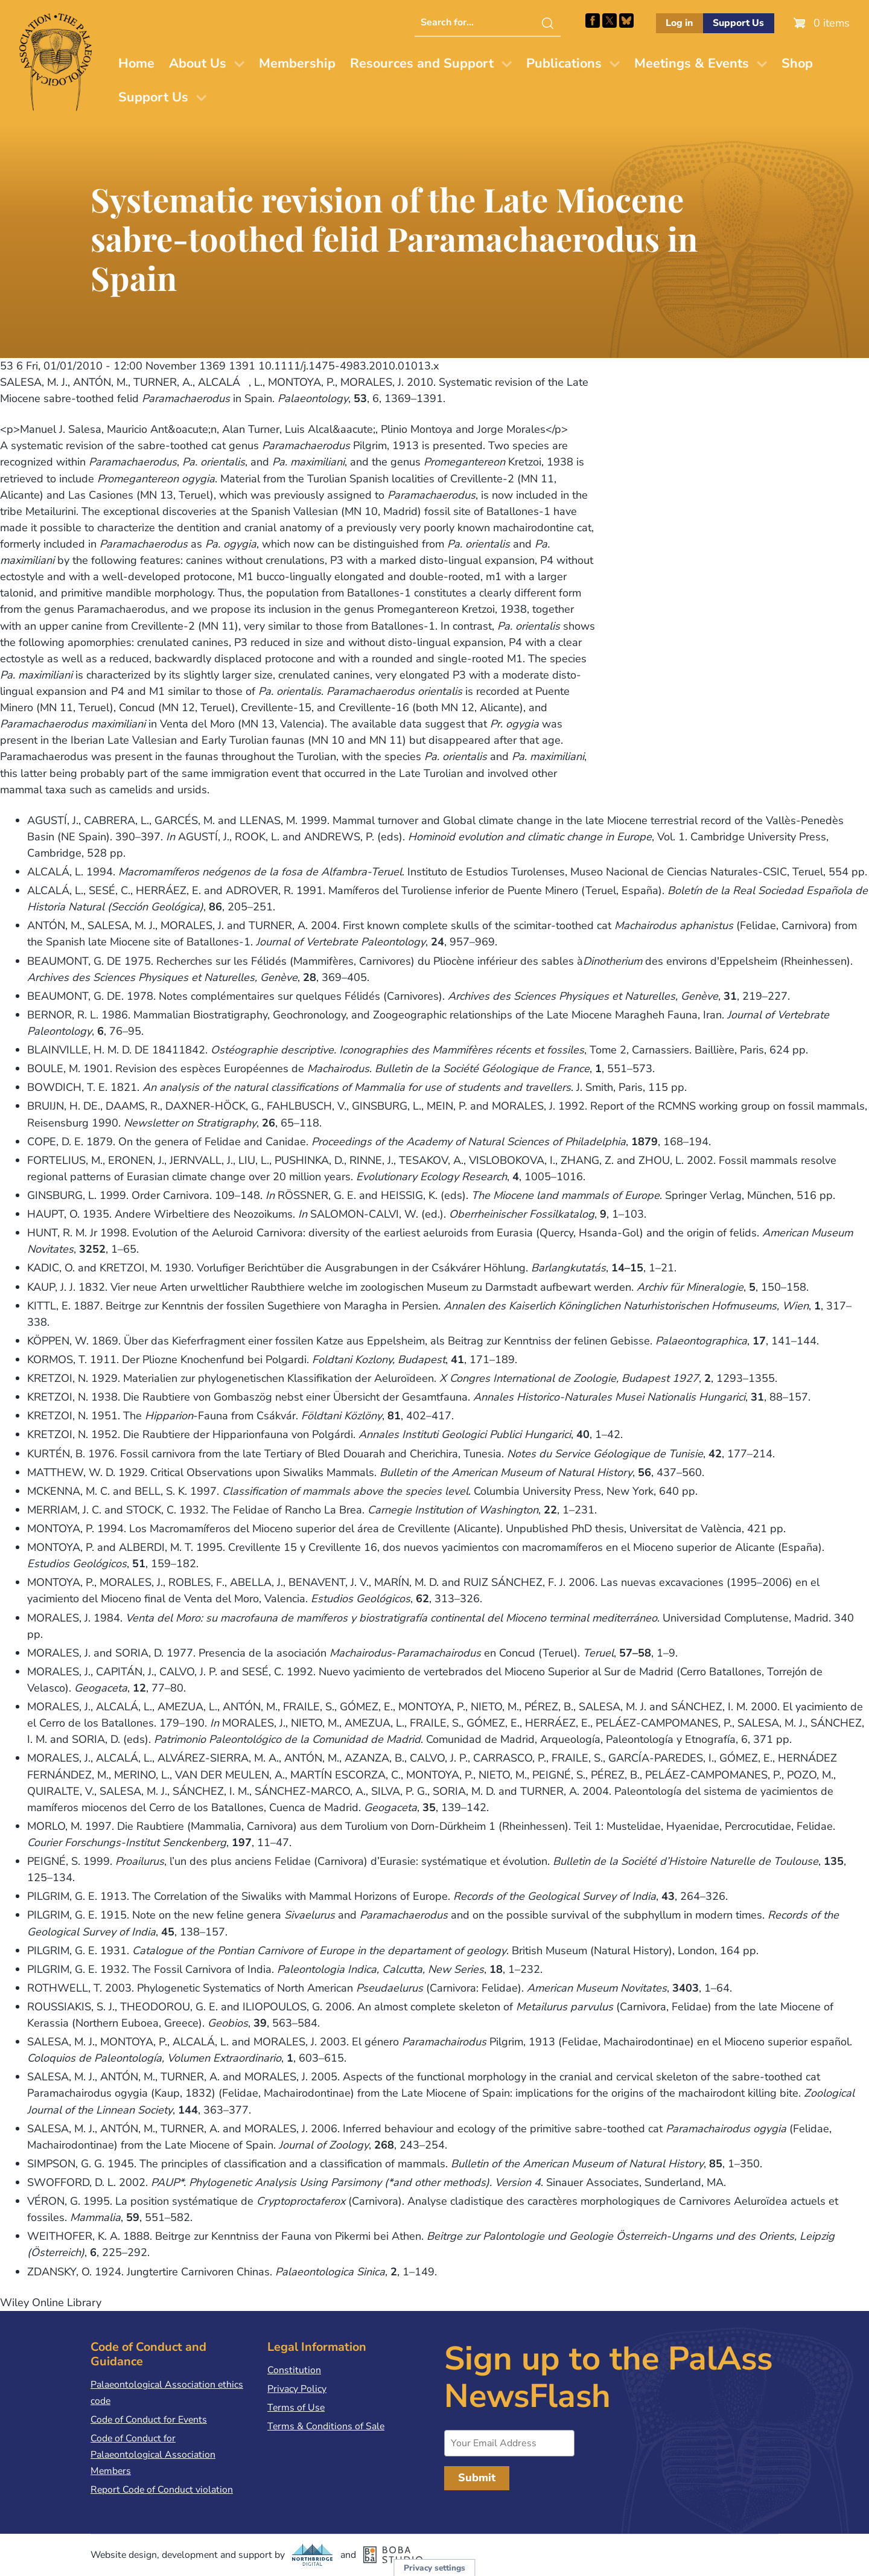 The width and height of the screenshot is (869, 2576). What do you see at coordinates (626, 20) in the screenshot?
I see `Follow PalAss on Bluesky` at bounding box center [626, 20].